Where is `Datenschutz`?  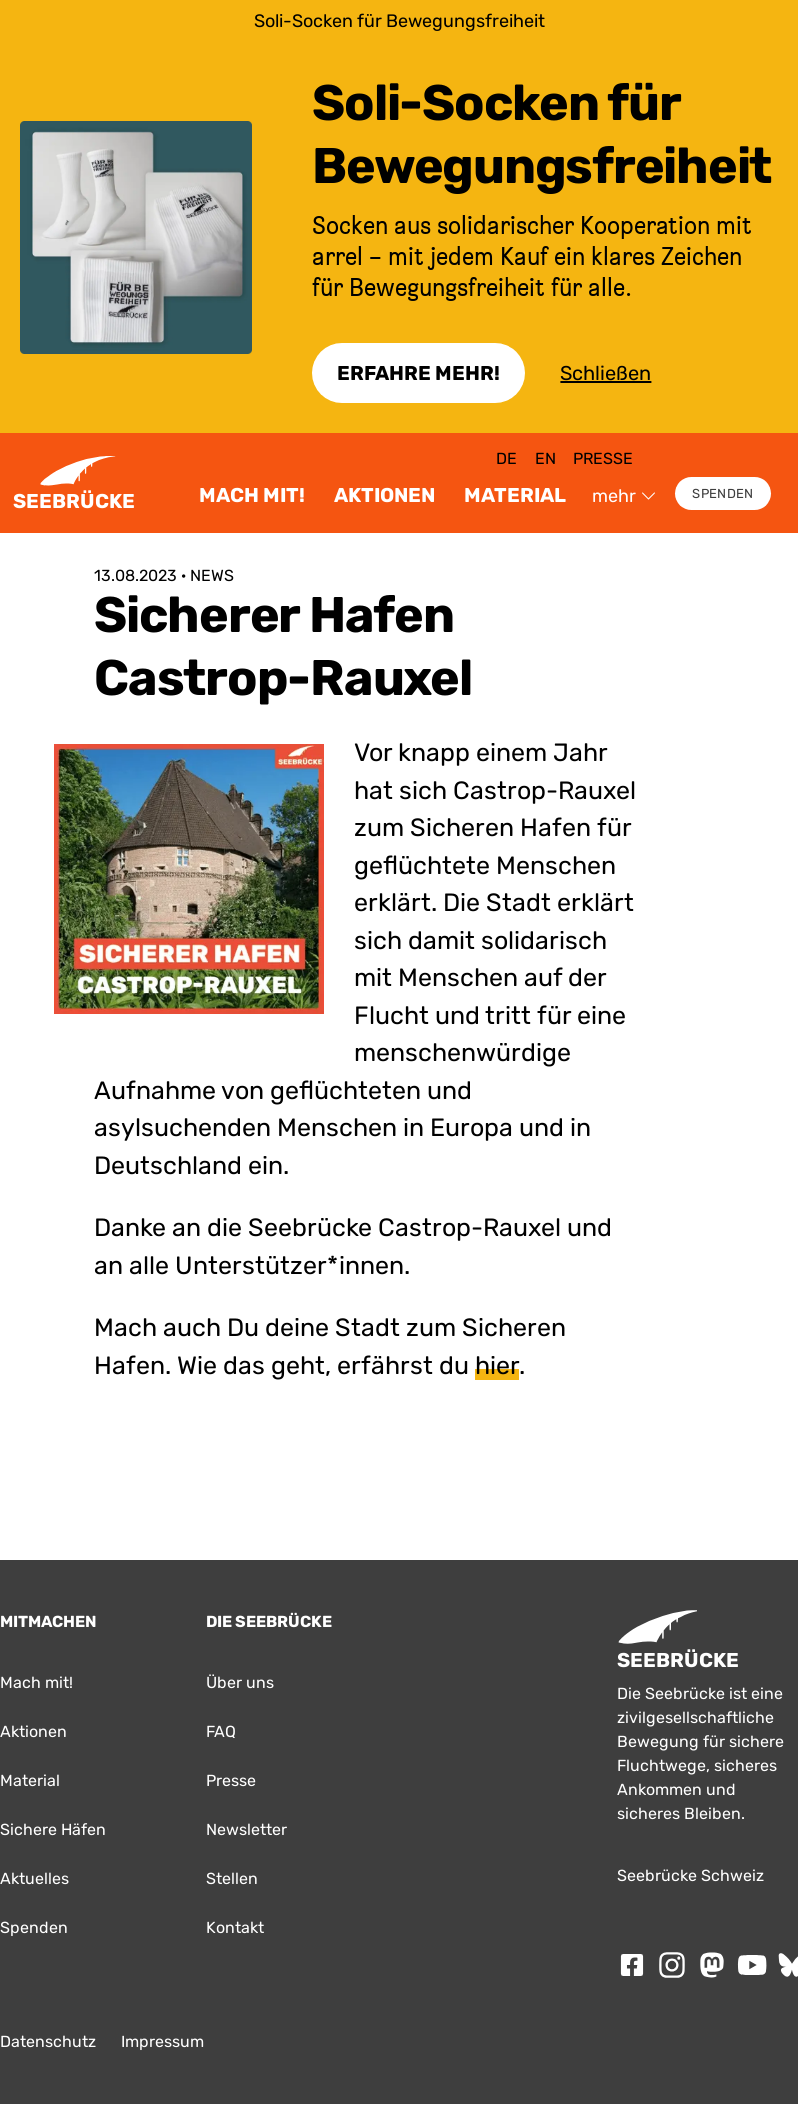
Datenschutz is located at coordinates (48, 2041).